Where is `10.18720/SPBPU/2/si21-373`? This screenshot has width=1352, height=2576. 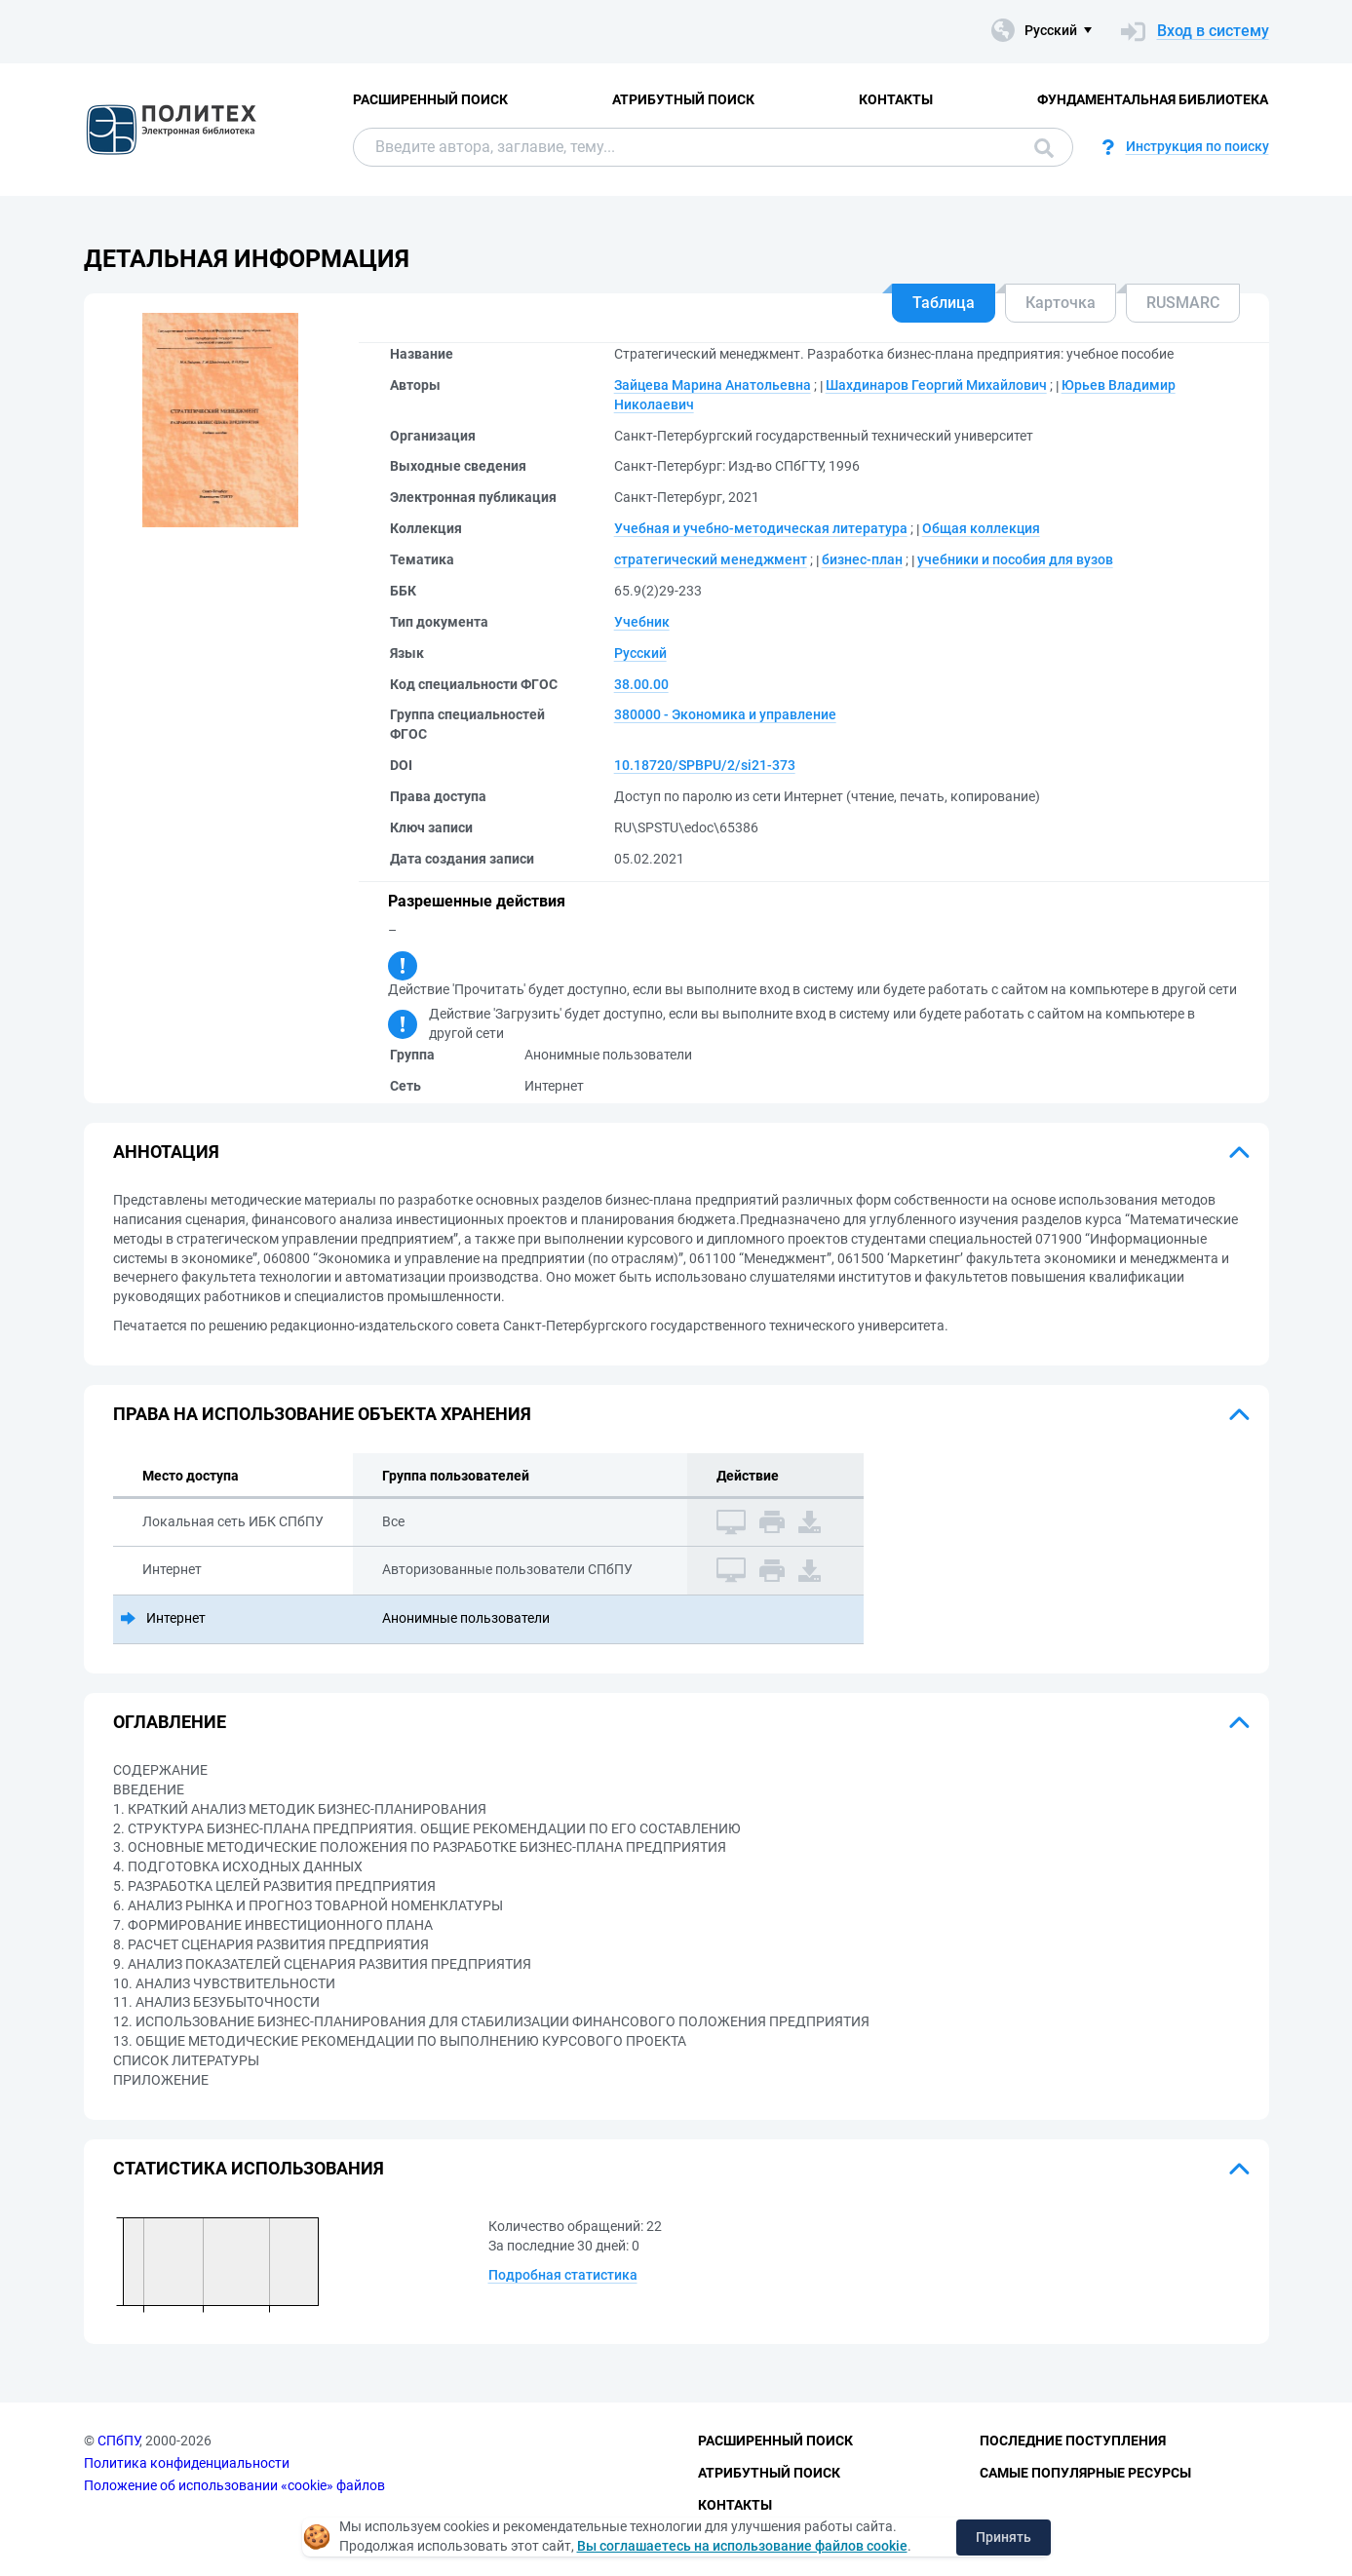 10.18720/SPBPU/2/si21-373 is located at coordinates (704, 765).